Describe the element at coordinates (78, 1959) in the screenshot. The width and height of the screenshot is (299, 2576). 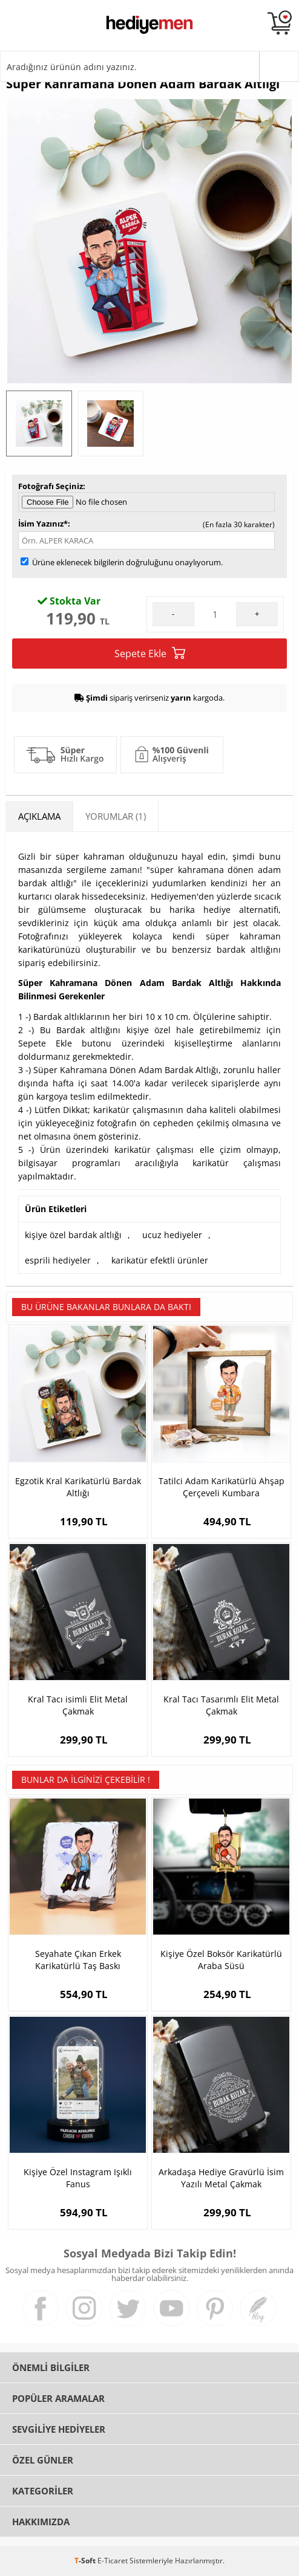
I see `Seyahate Çıkan Erkek Karikatürlü Taş Baskı` at that location.